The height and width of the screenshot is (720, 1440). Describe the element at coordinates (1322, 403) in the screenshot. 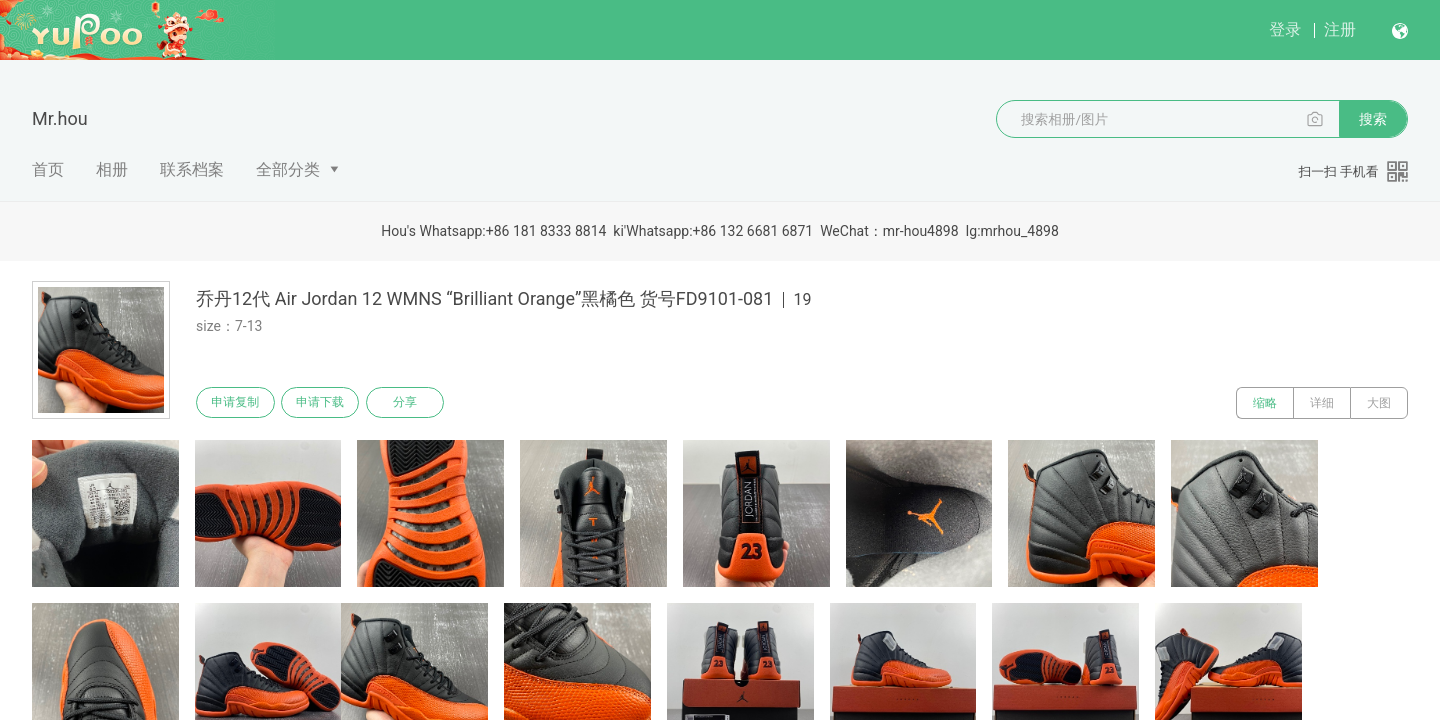

I see `详细` at that location.